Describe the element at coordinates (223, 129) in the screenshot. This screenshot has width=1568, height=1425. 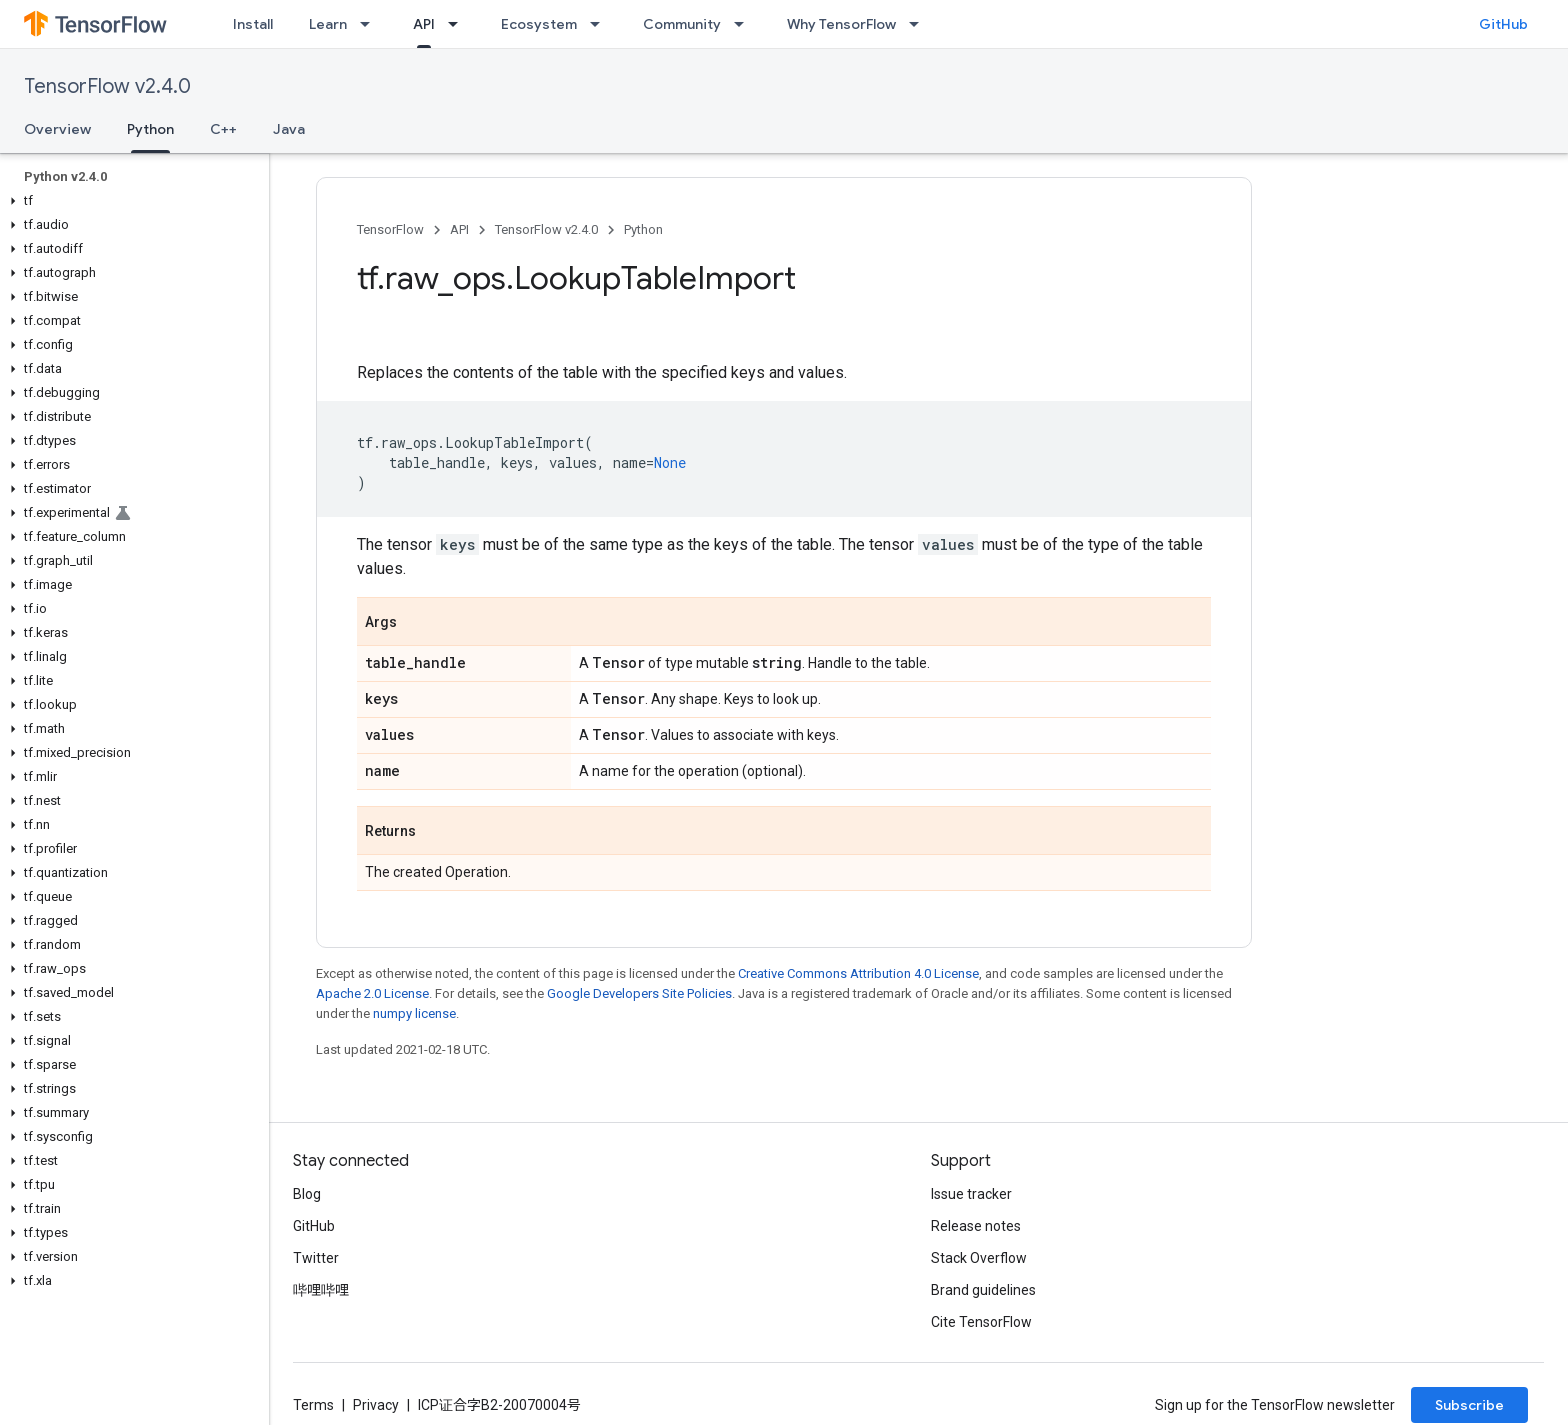
I see `C++` at that location.